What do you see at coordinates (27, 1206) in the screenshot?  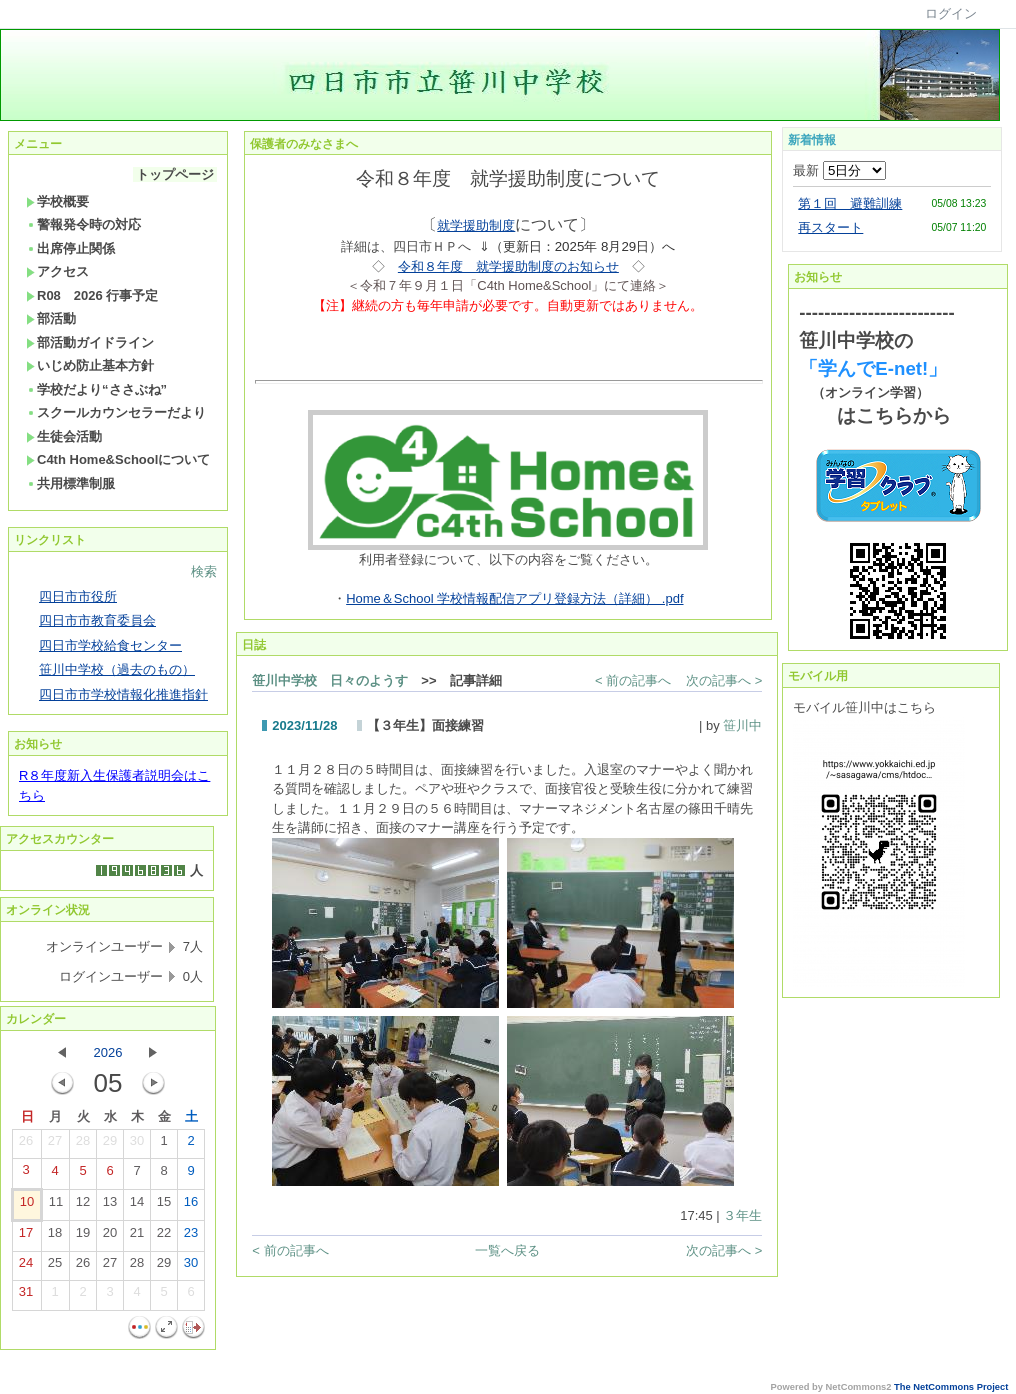 I see `10` at bounding box center [27, 1206].